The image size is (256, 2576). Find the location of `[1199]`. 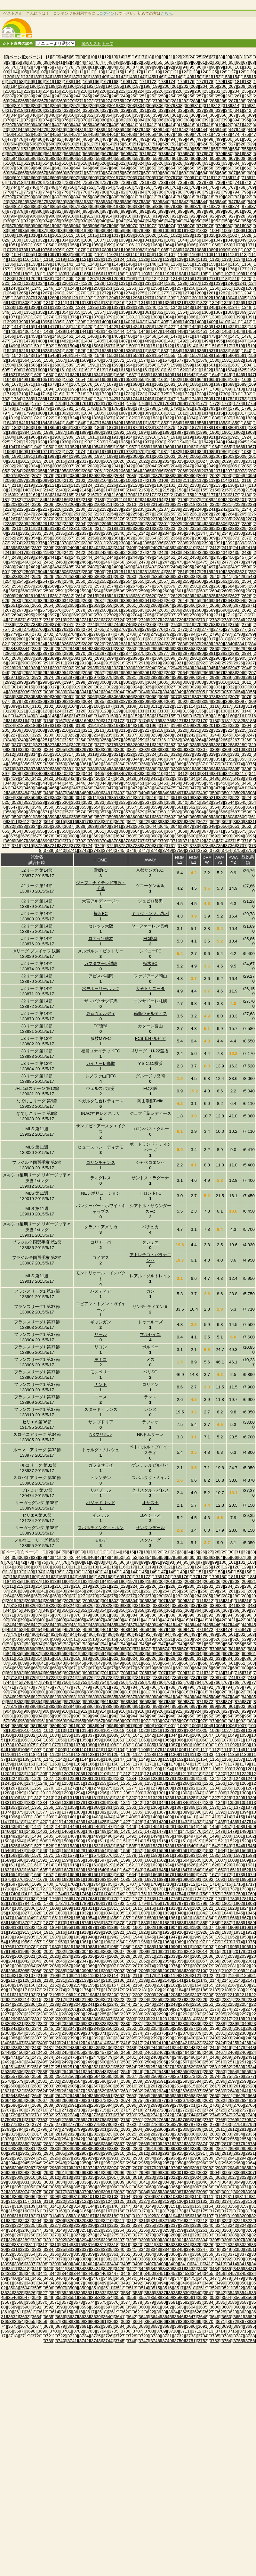

[1199] is located at coordinates (250, 273).